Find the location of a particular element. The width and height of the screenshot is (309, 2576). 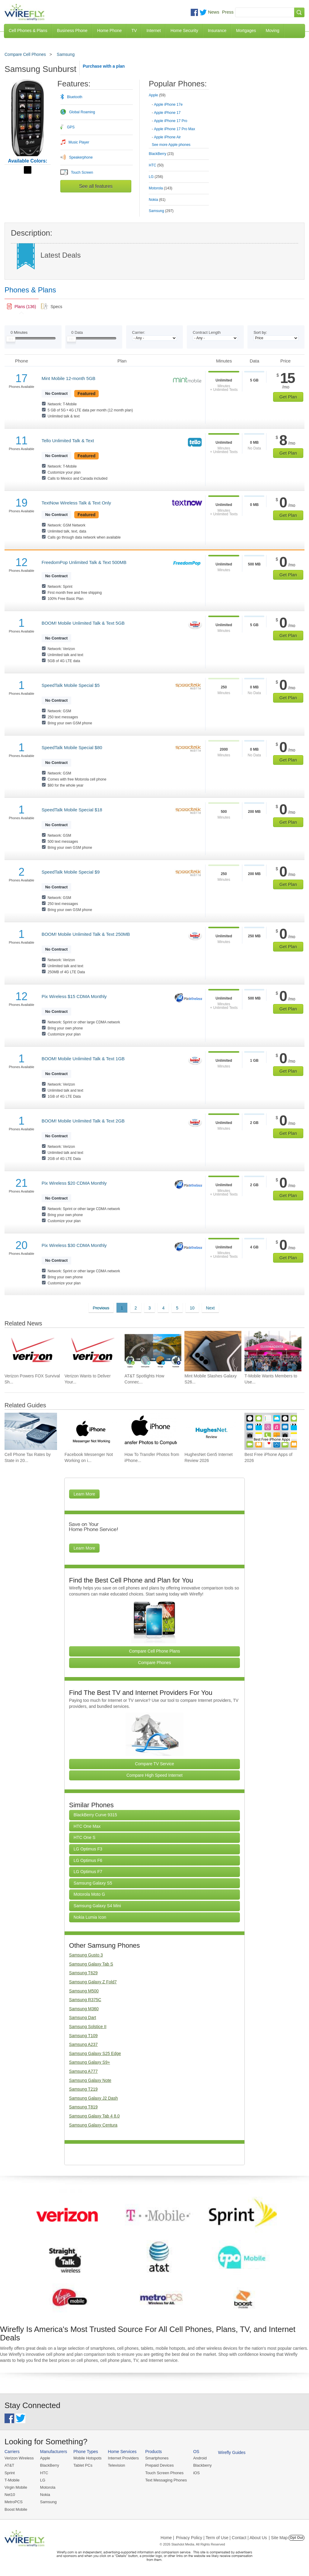

Compare Cell Phone Plans [Go Compare Phone Plans] is located at coordinates (154, 1651).